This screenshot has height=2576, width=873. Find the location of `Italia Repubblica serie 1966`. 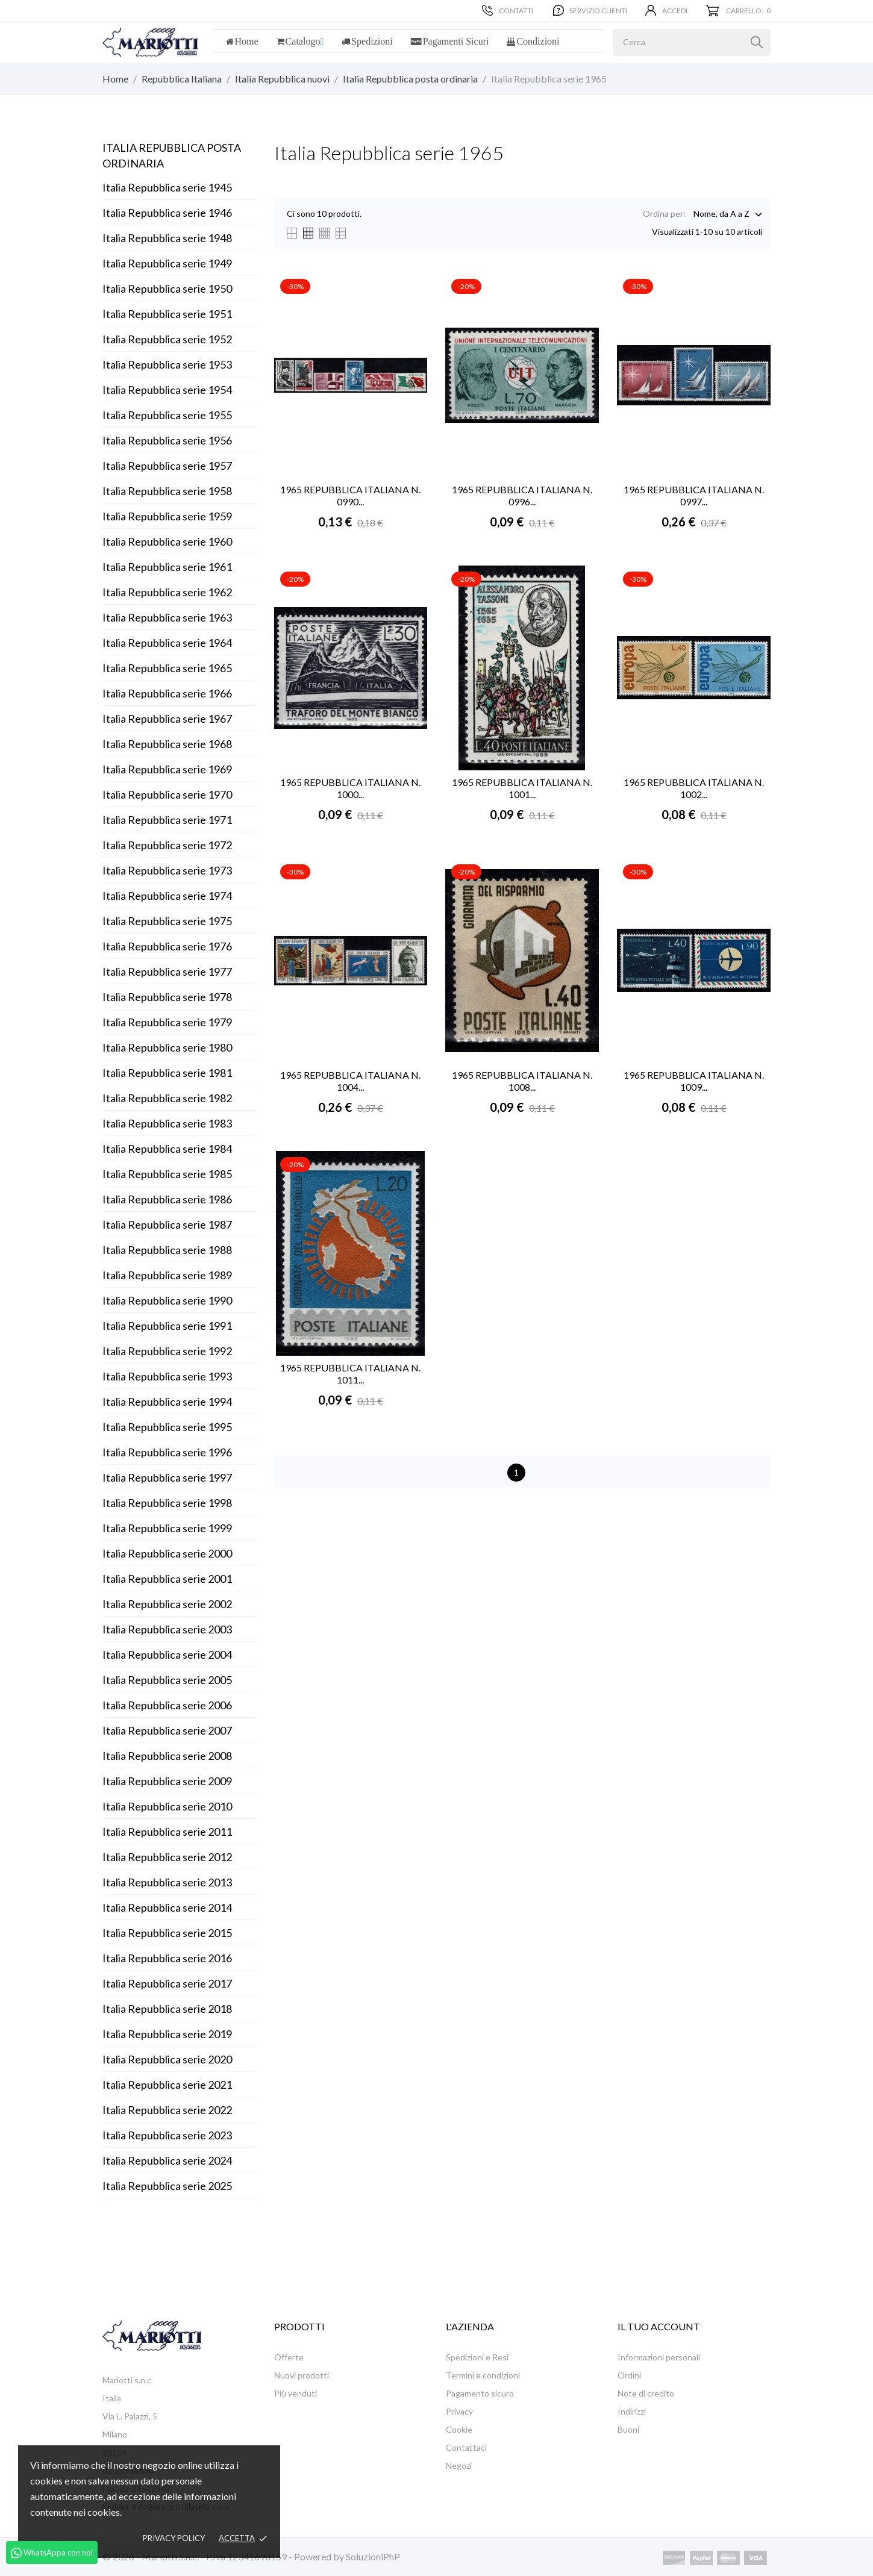

Italia Repubblica serie 1966 is located at coordinates (167, 693).